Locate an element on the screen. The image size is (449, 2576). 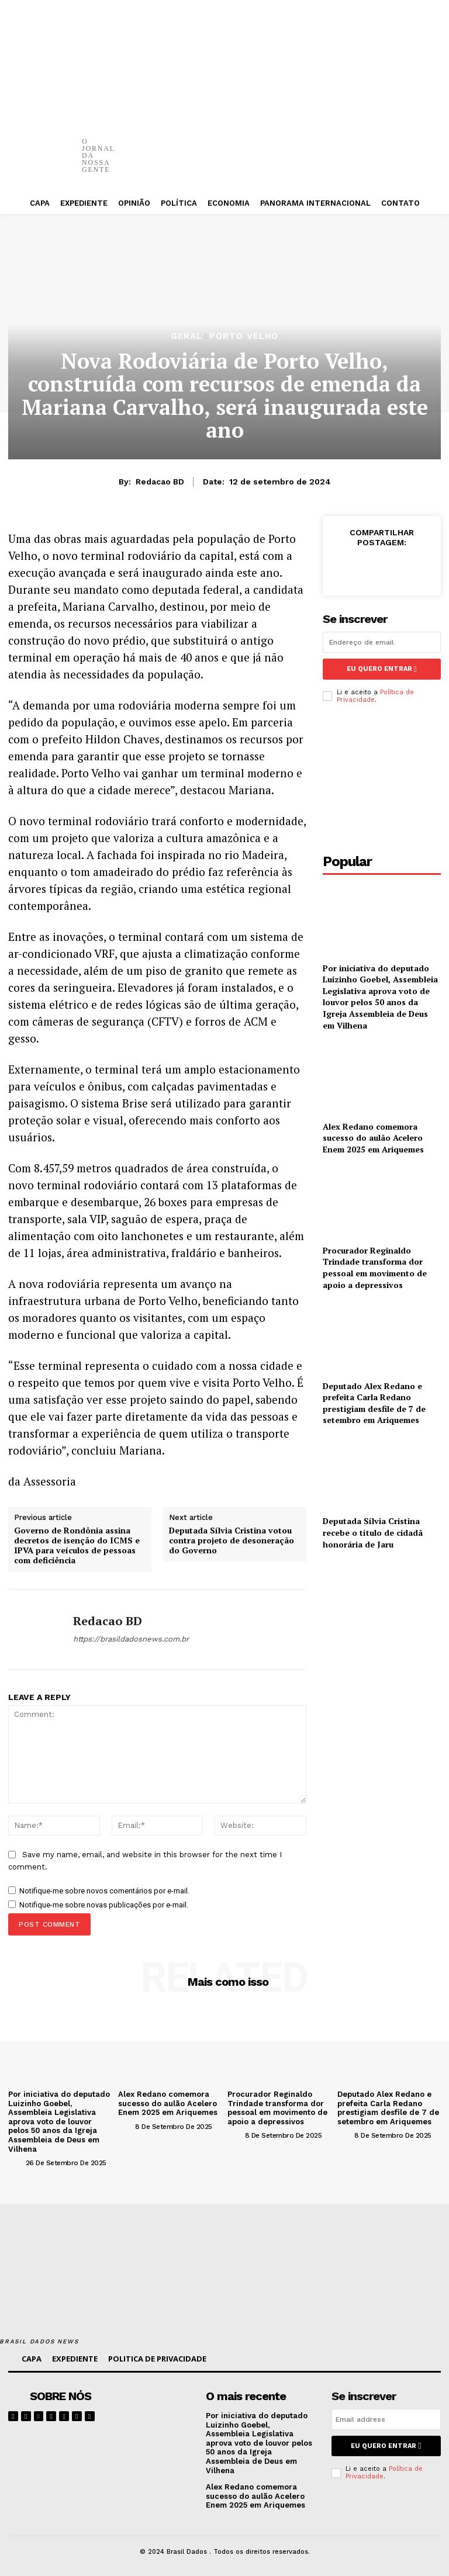
Deputado Alex Redano e prefeita Carla Redano prestigiam desfile de 7 de setembro em Ariquemes is located at coordinates (374, 1403).